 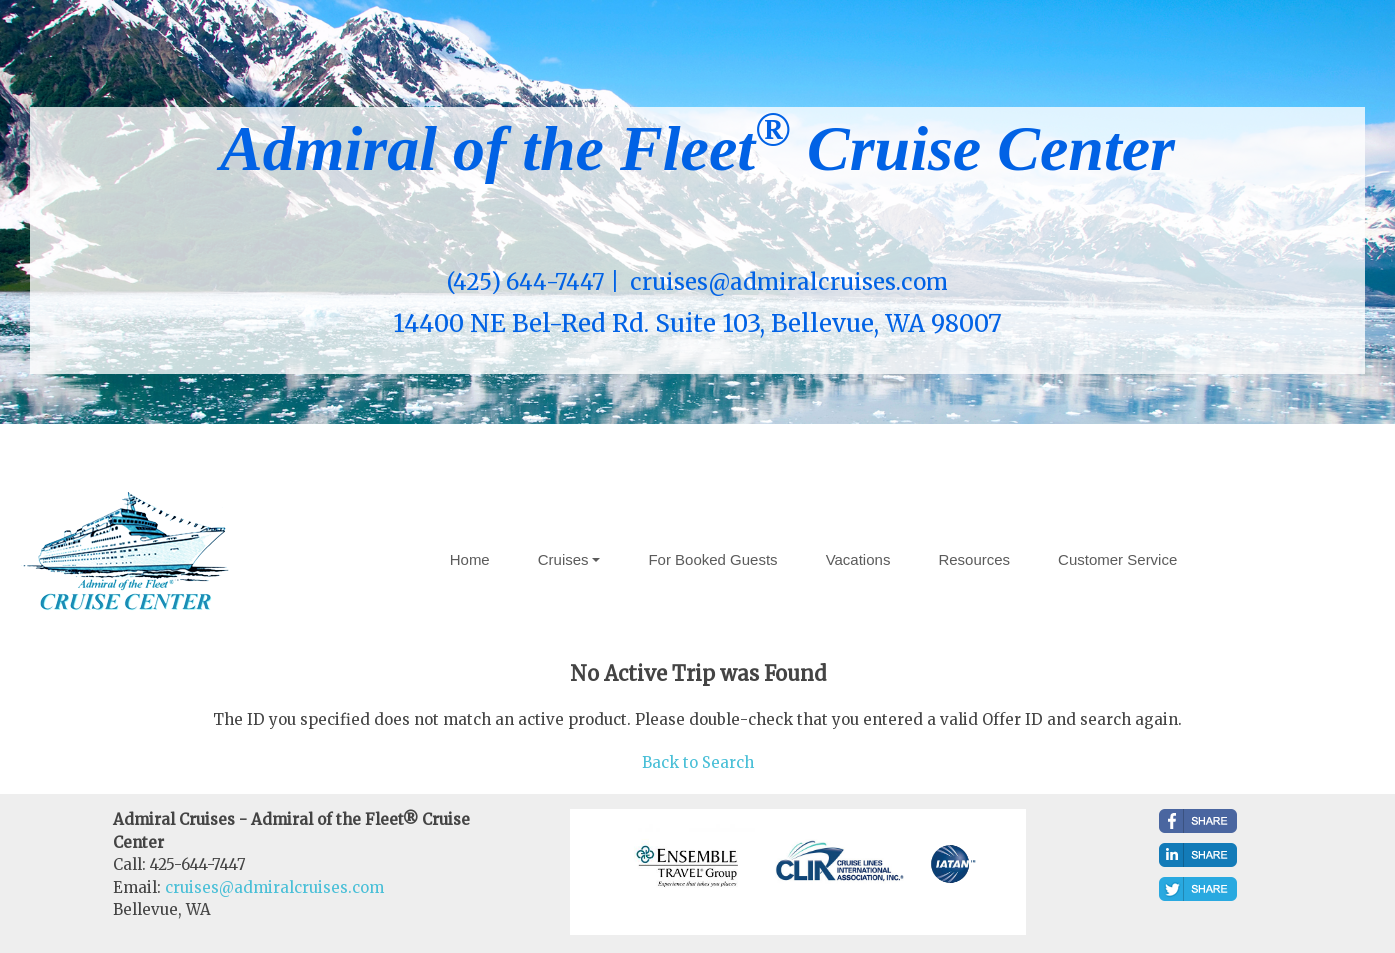 What do you see at coordinates (1117, 559) in the screenshot?
I see `Customer Service` at bounding box center [1117, 559].